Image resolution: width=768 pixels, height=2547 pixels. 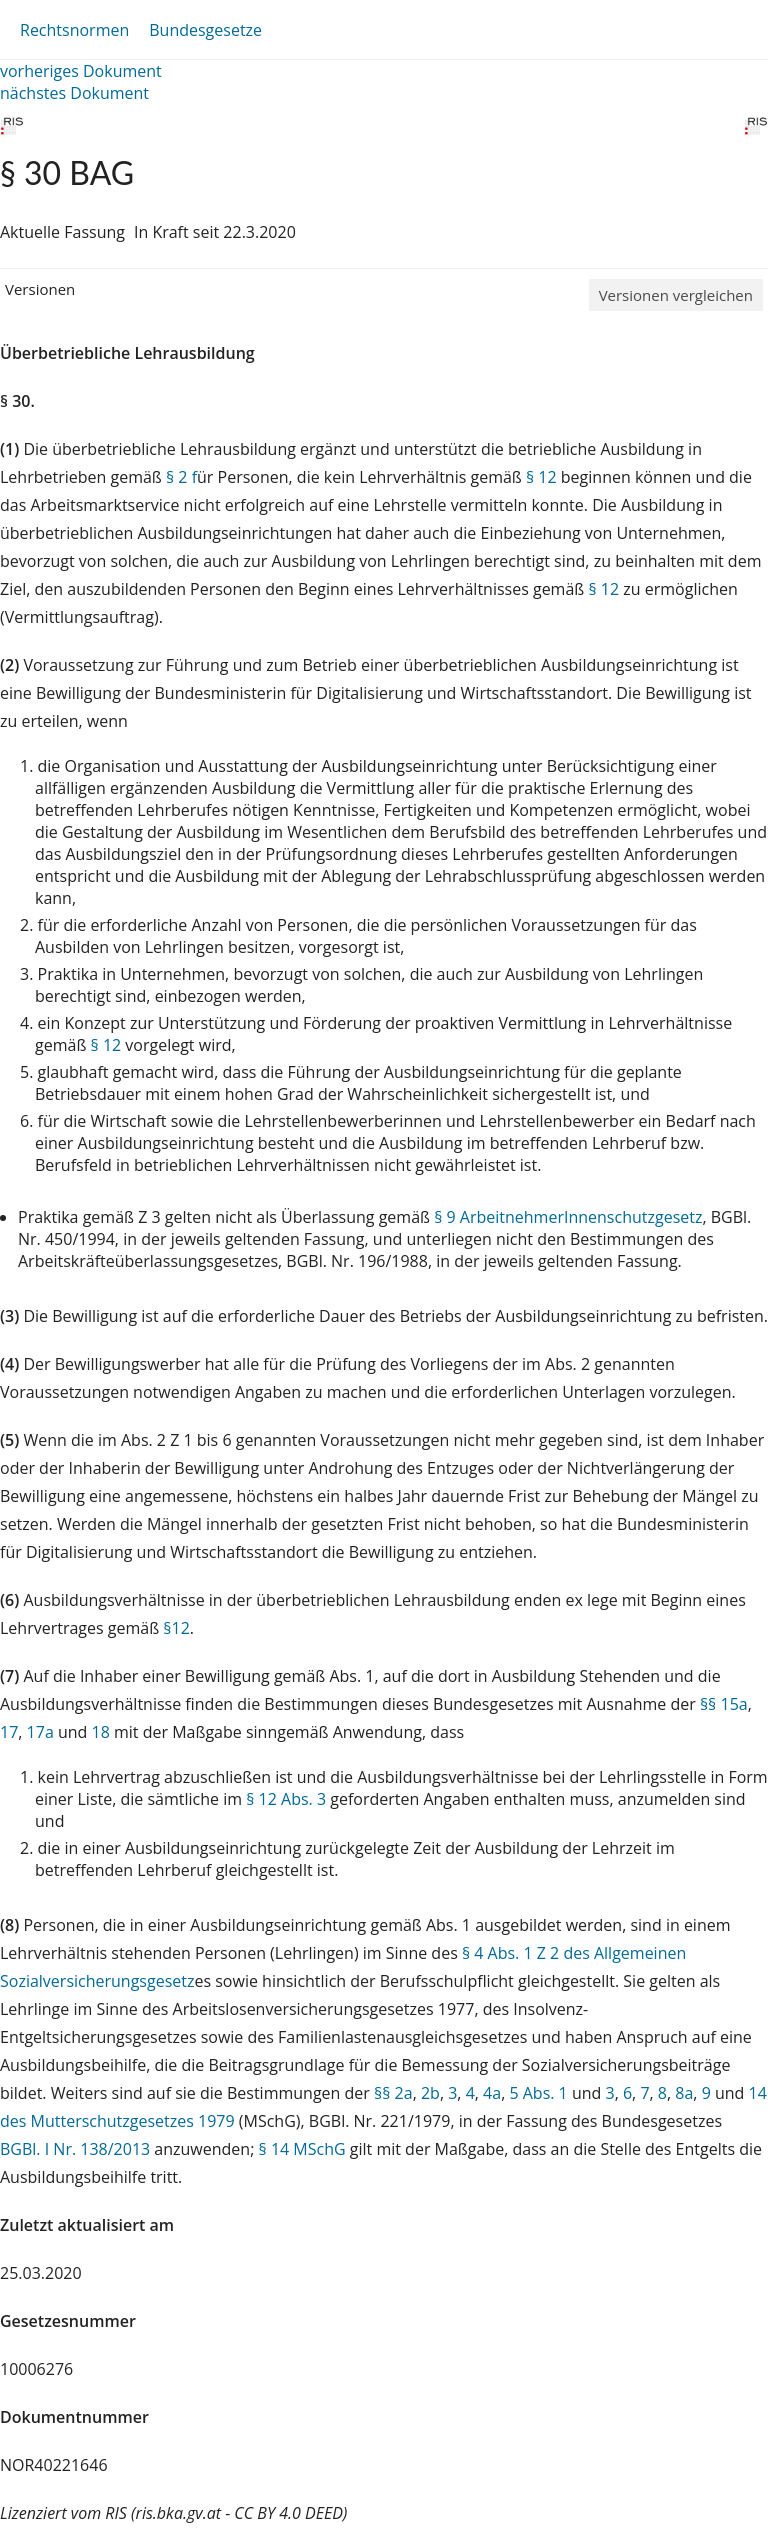 I want to click on vorheriges Dokument, so click(x=81, y=71).